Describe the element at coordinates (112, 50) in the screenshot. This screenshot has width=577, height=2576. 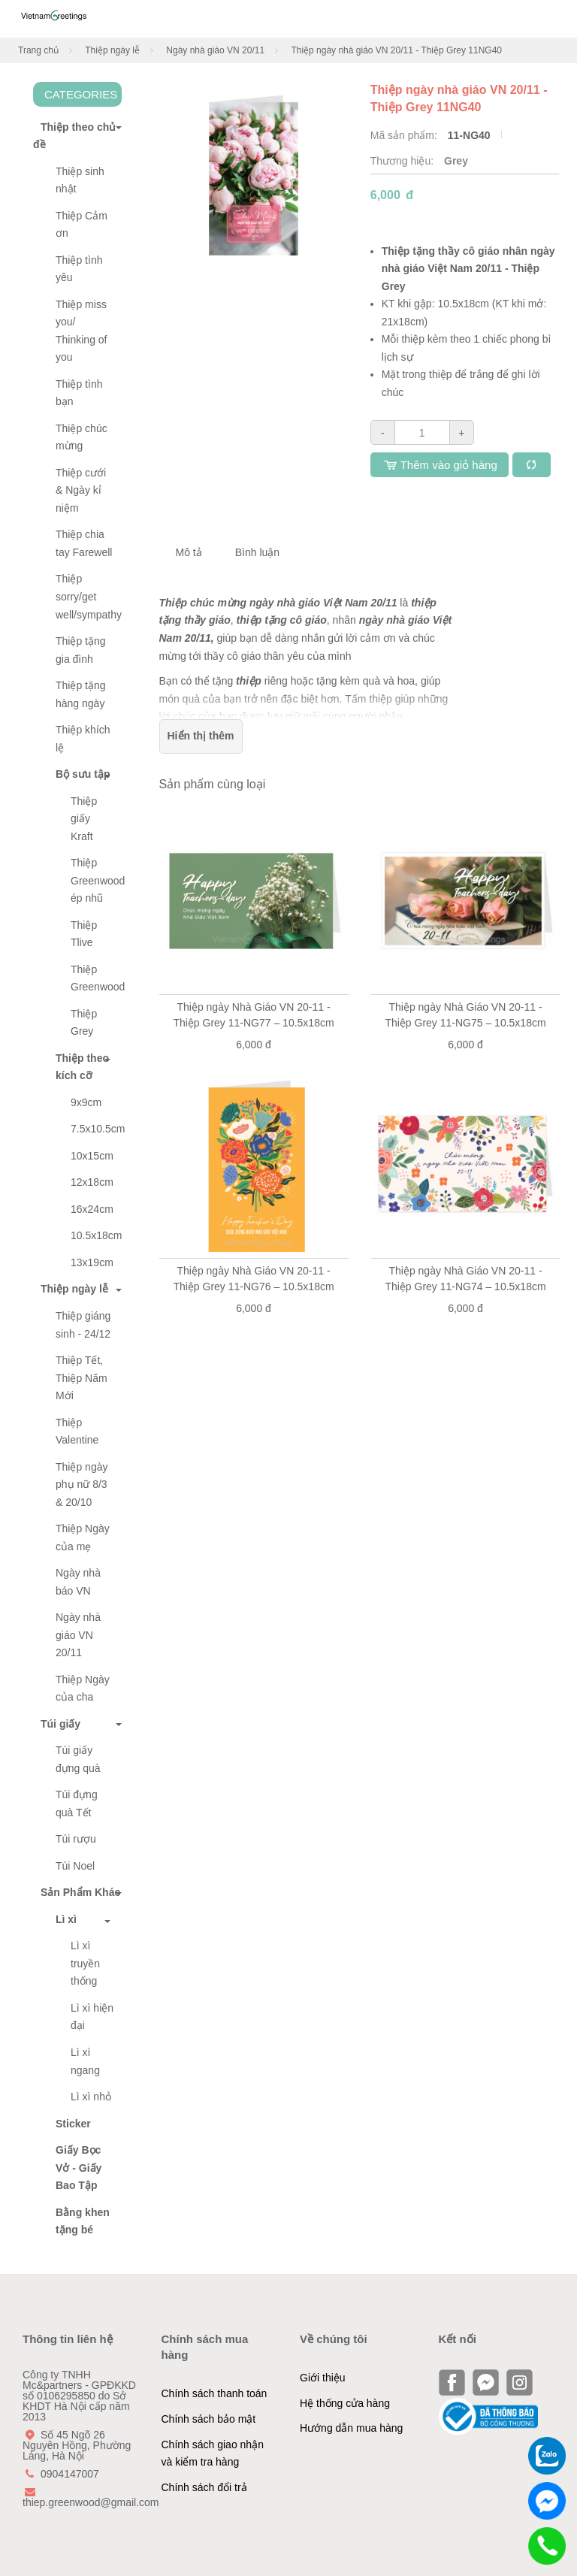
I see `Thiệp ngày lễ` at that location.